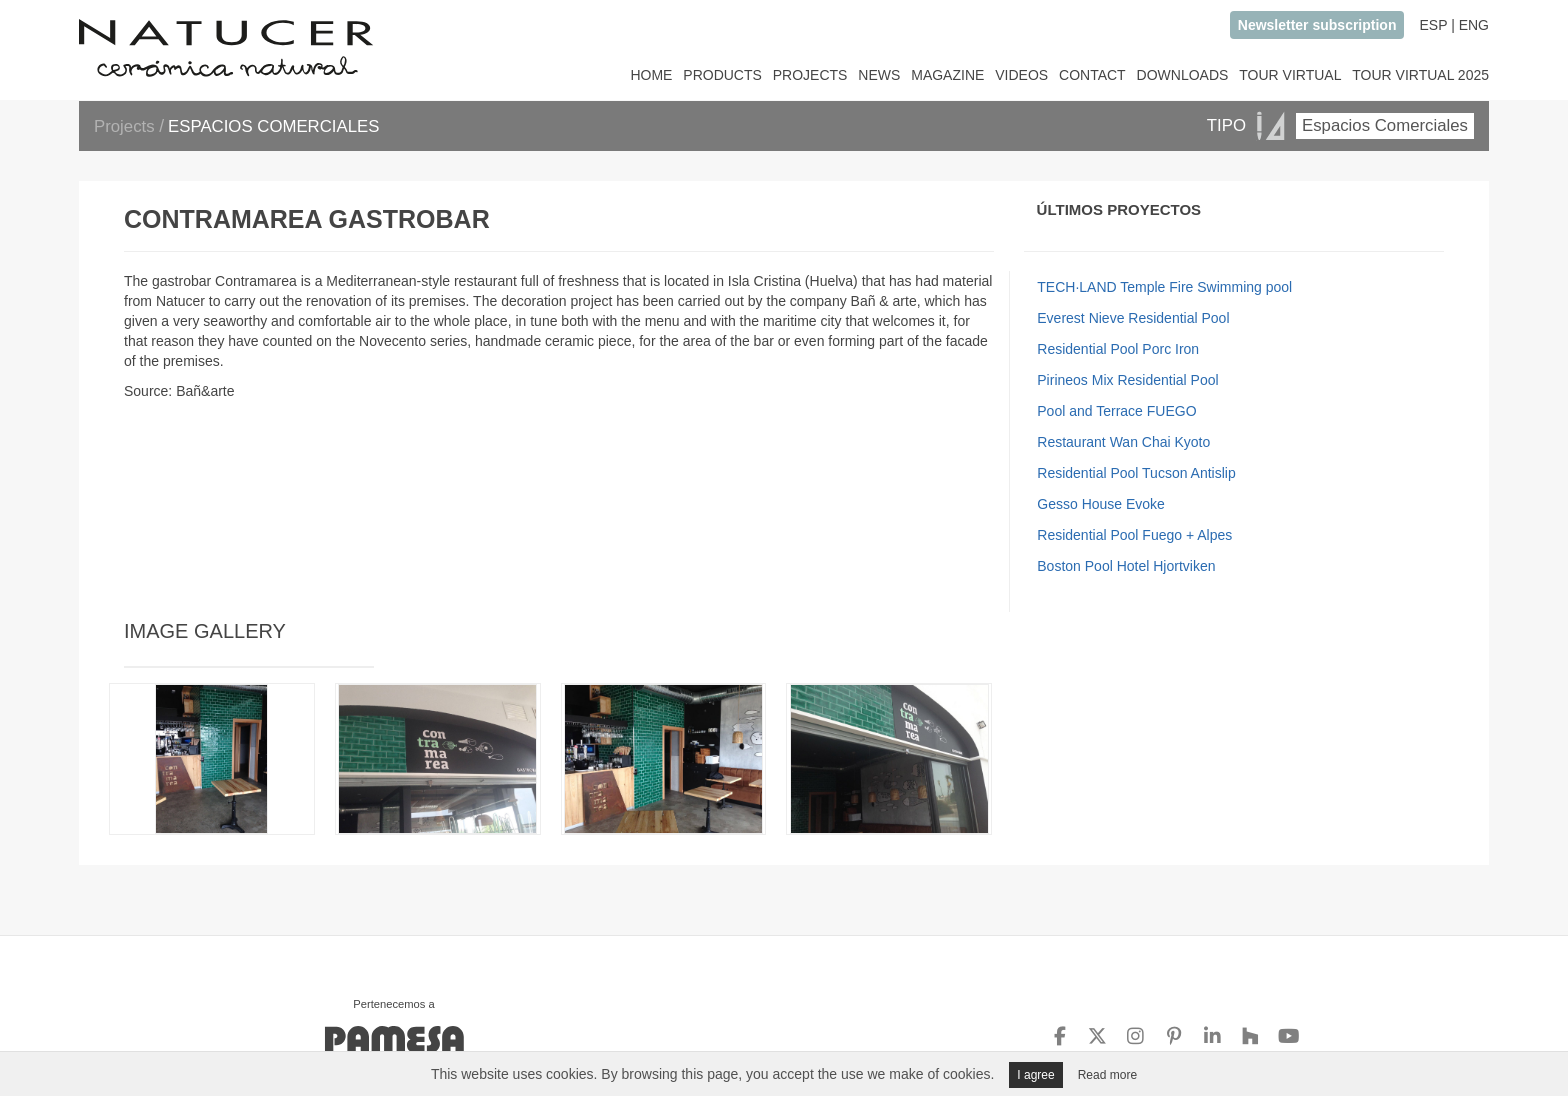 Image resolution: width=1568 pixels, height=1096 pixels. What do you see at coordinates (1474, 25) in the screenshot?
I see `ENG` at bounding box center [1474, 25].